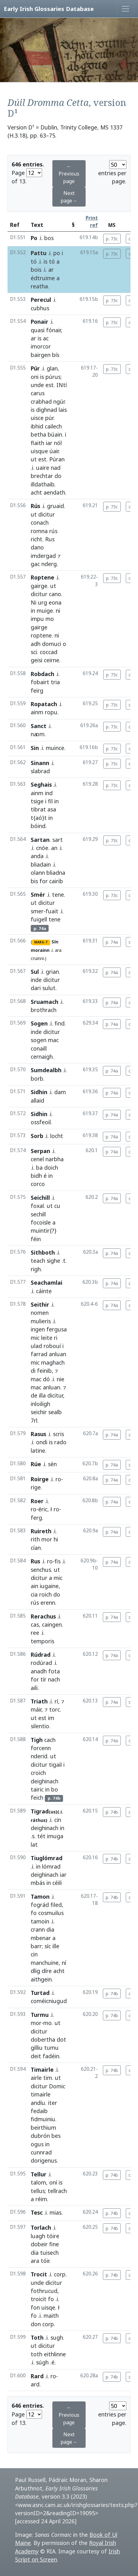  I want to click on cin, so click(57, 1819).